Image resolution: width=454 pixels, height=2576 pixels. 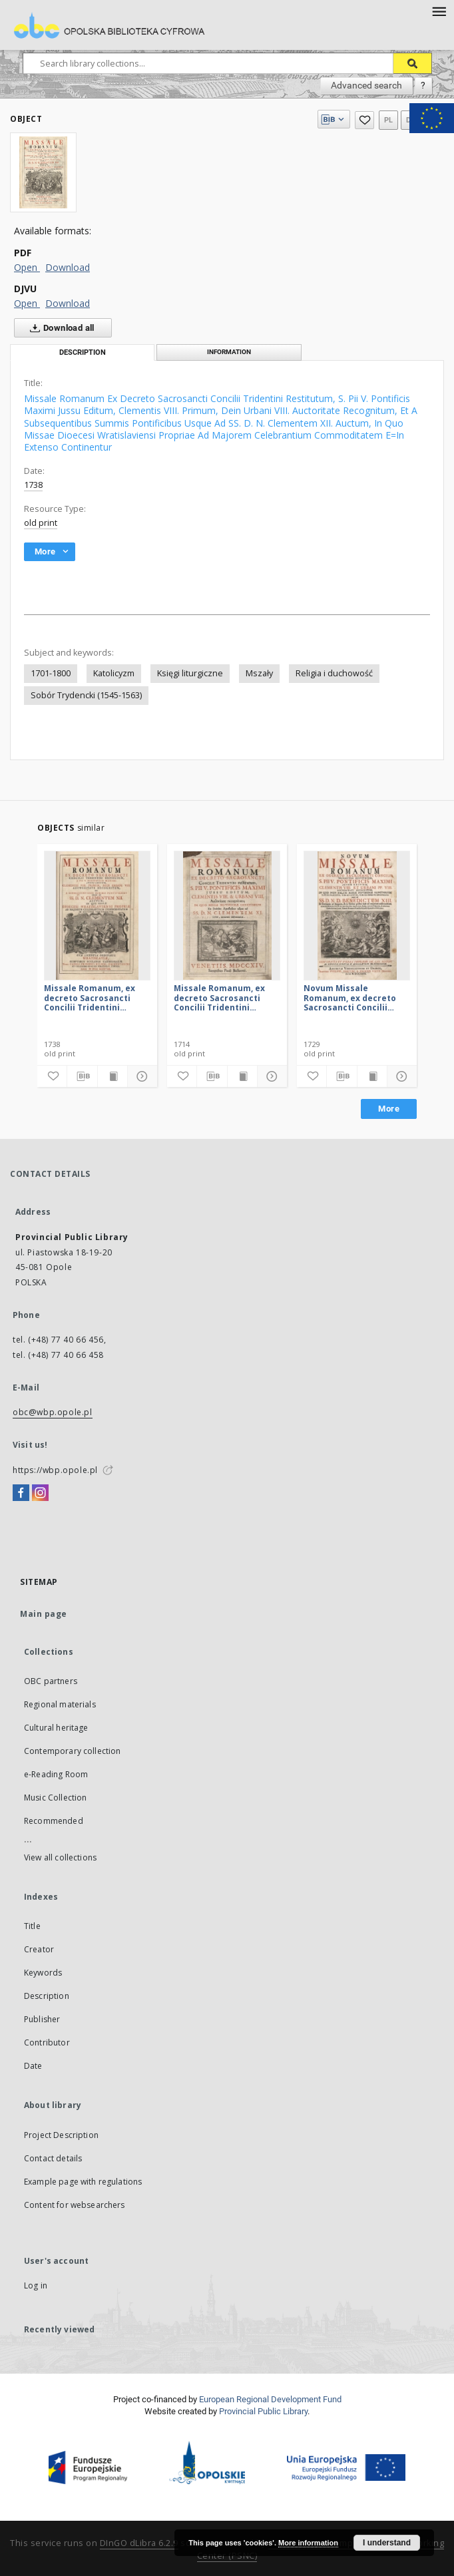 I want to click on Katolicyzm, so click(x=113, y=673).